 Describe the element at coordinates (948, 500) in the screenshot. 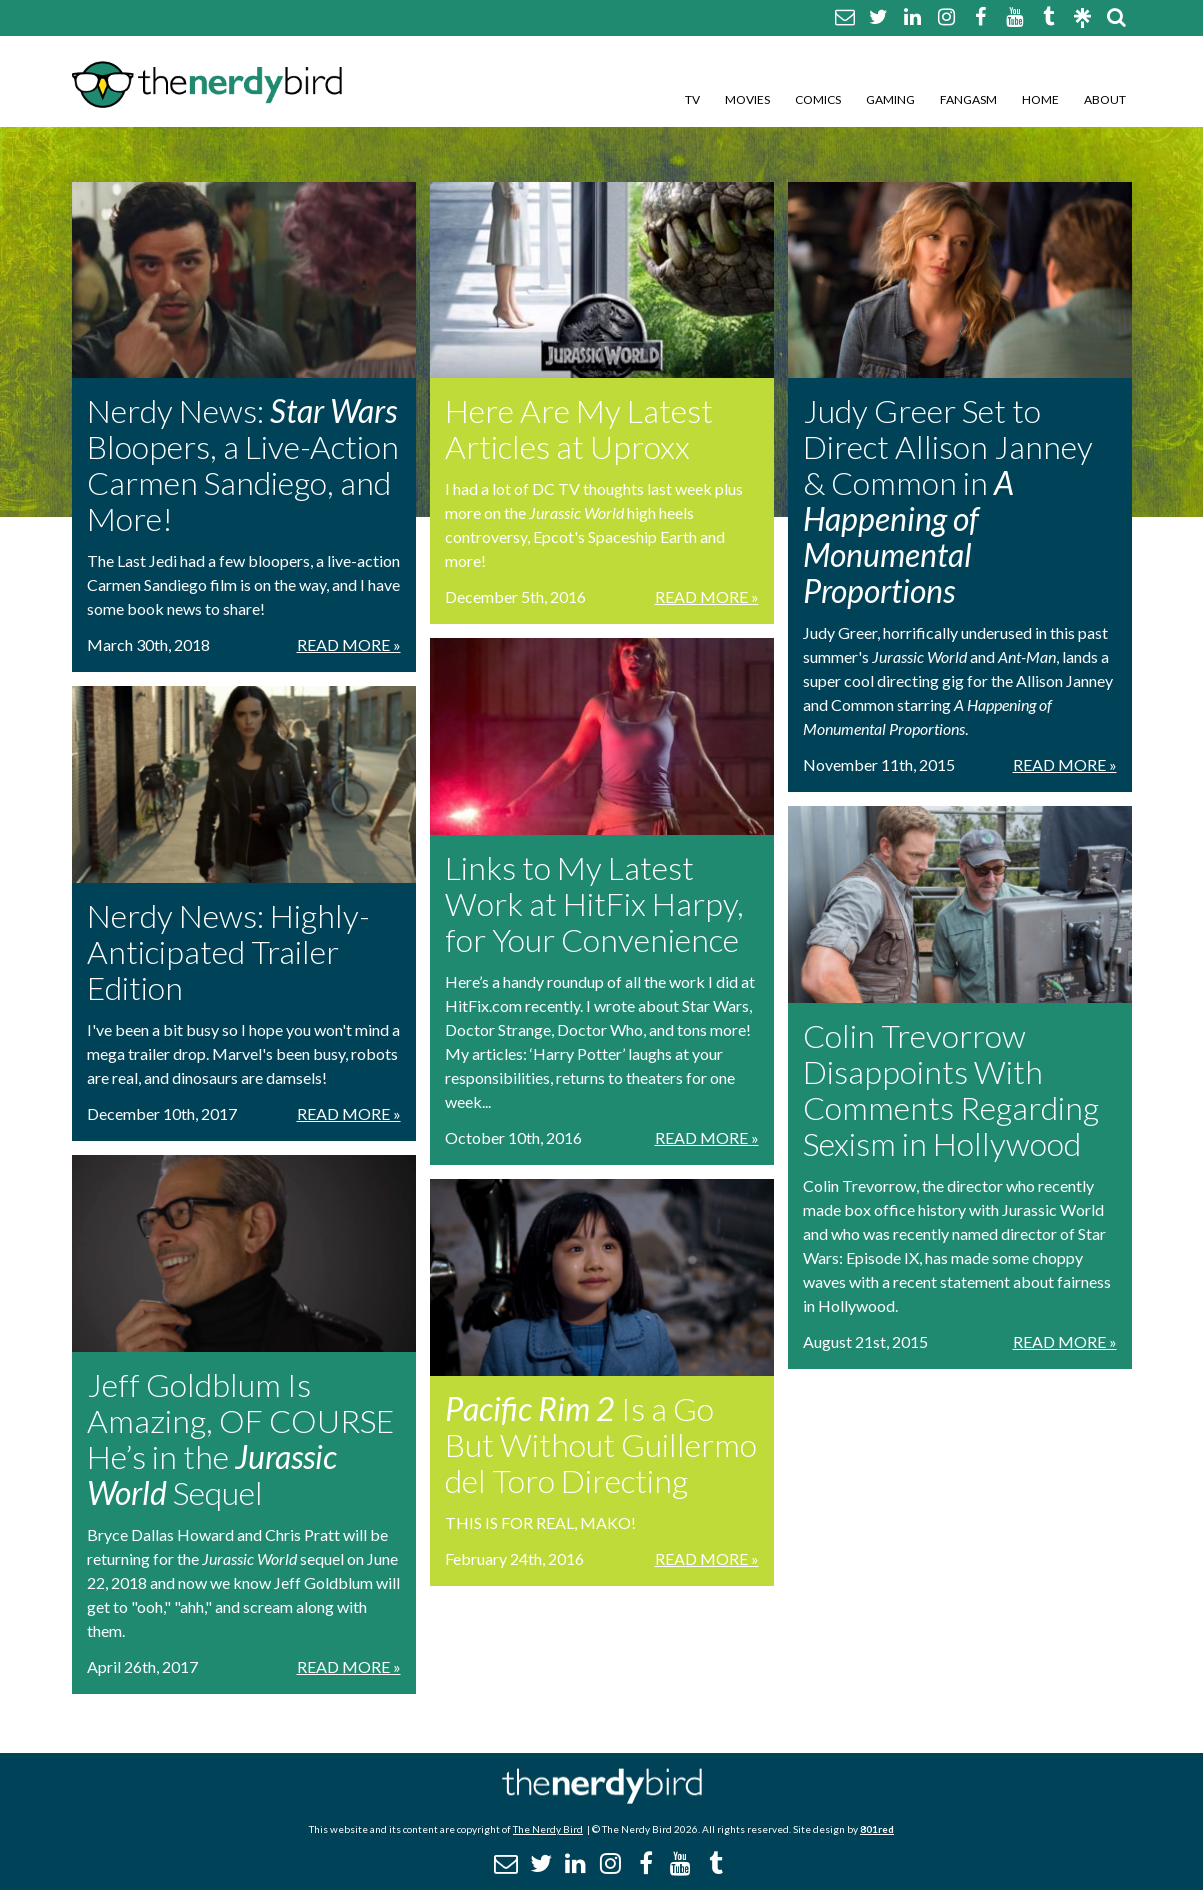

I see `Judy Greer Set to Direct Allison Janney & Common in` at that location.